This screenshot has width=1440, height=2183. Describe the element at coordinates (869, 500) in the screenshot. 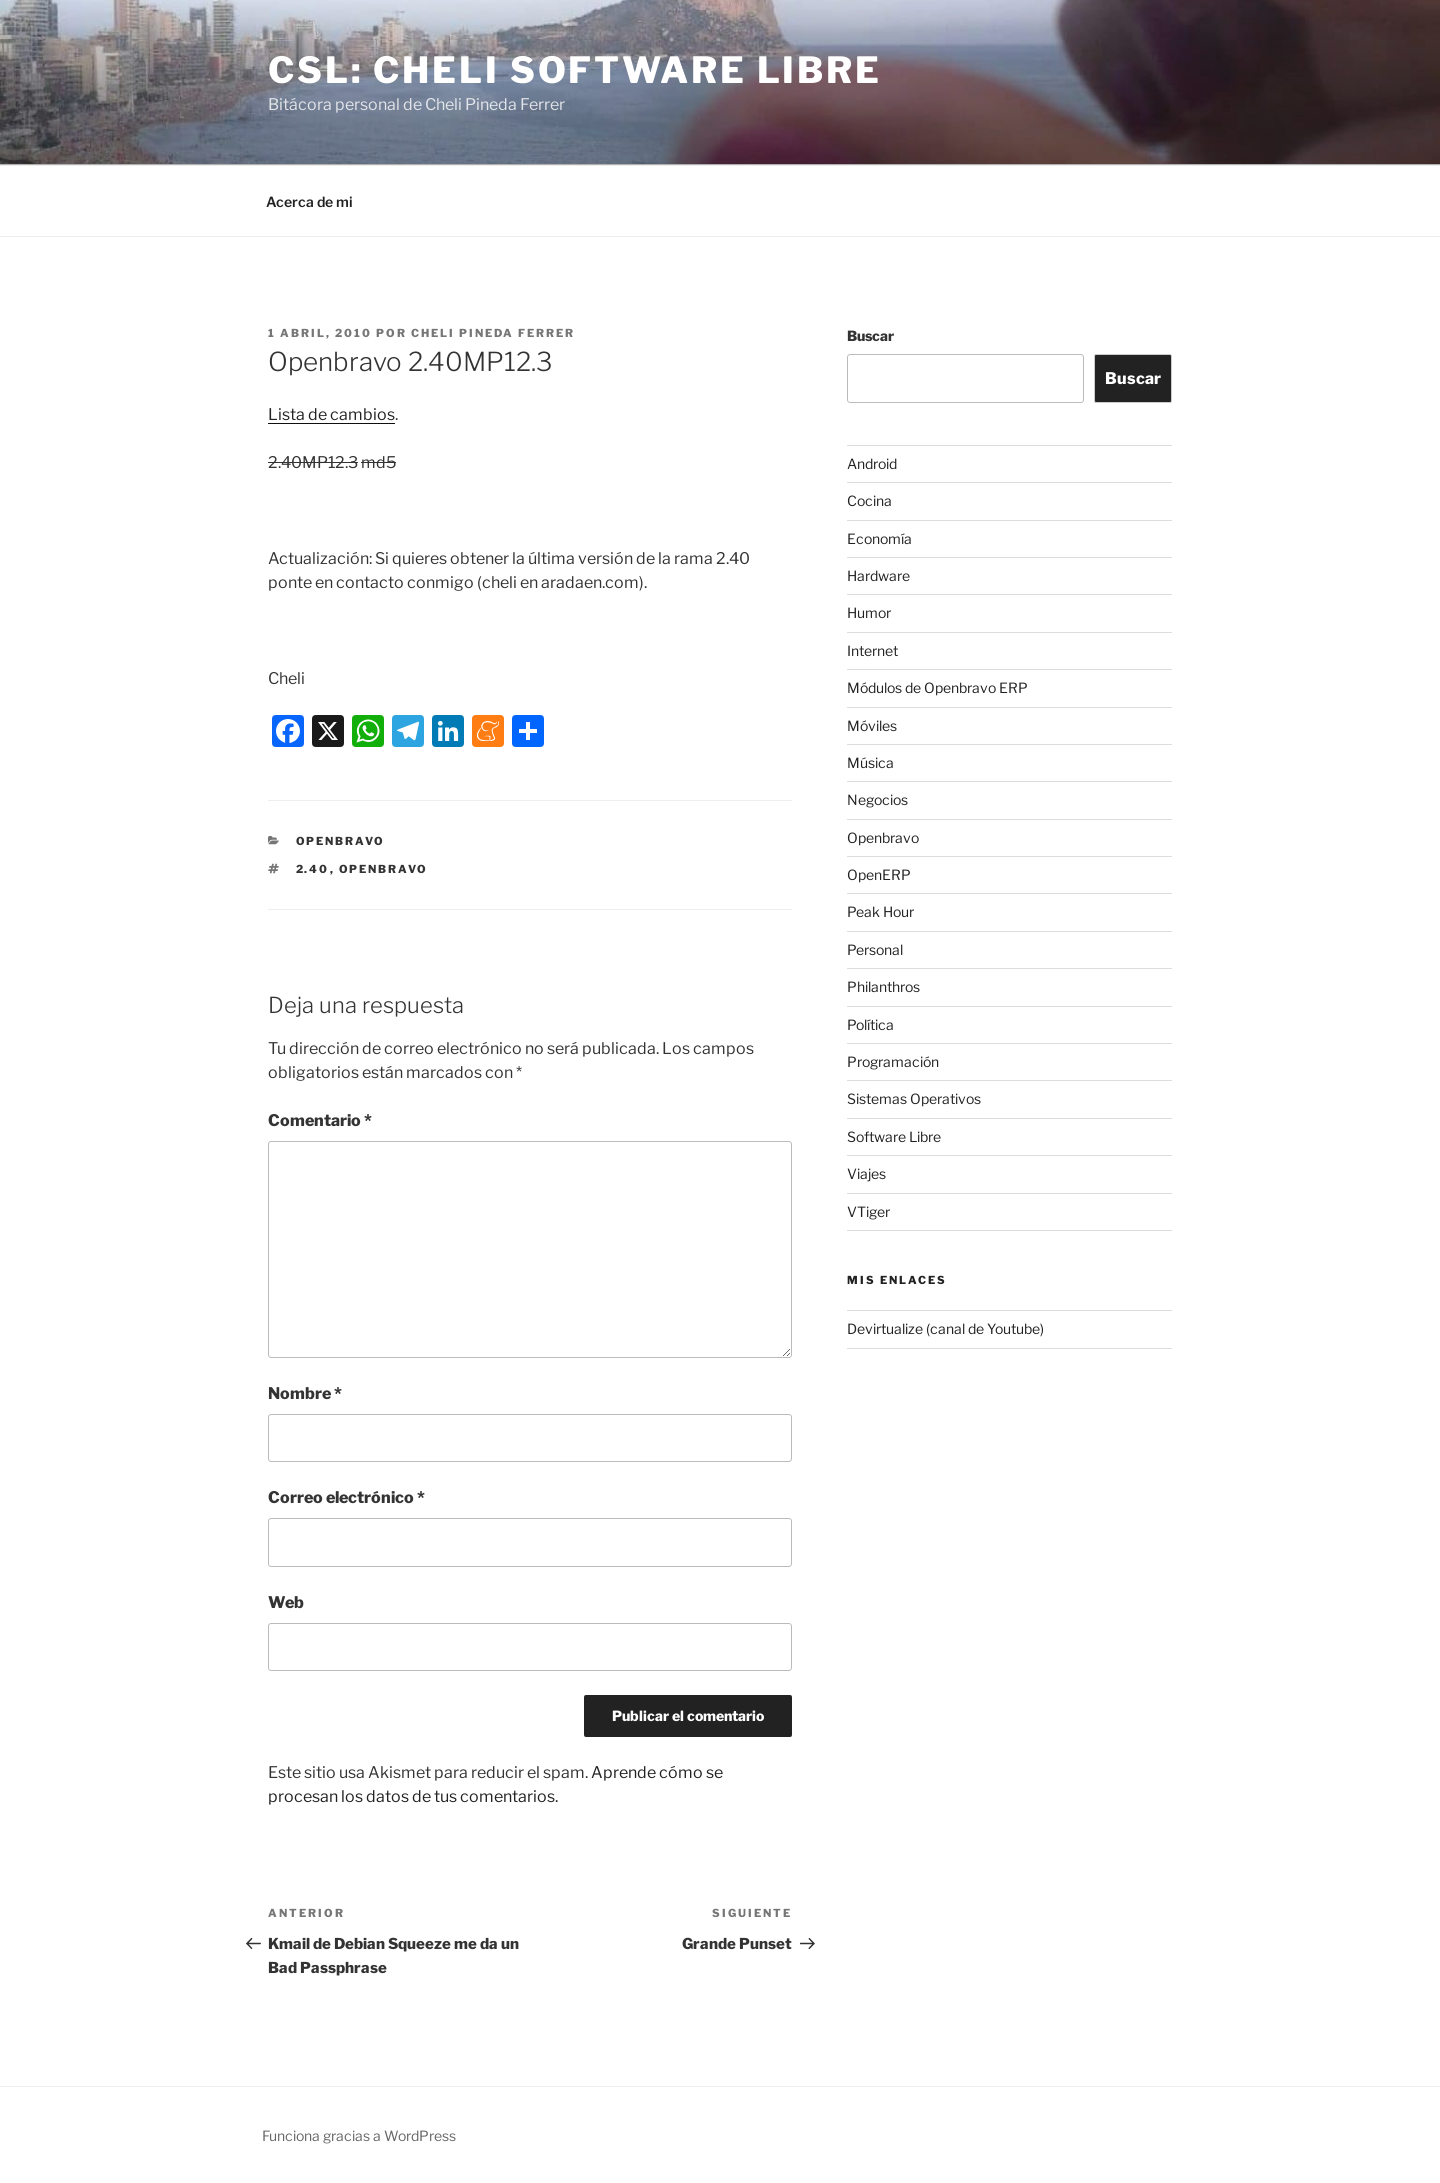

I see `Cocina` at that location.